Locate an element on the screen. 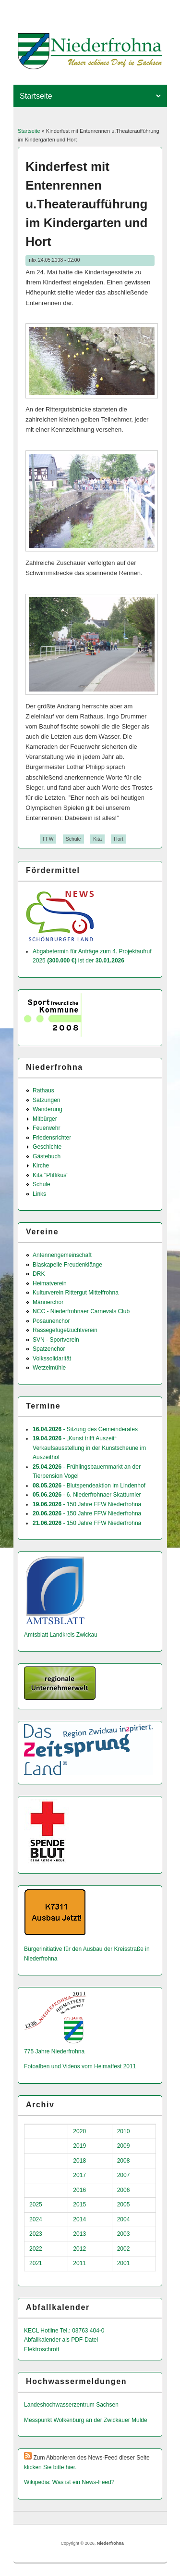 The height and width of the screenshot is (2576, 180). Satzungen is located at coordinates (46, 1100).